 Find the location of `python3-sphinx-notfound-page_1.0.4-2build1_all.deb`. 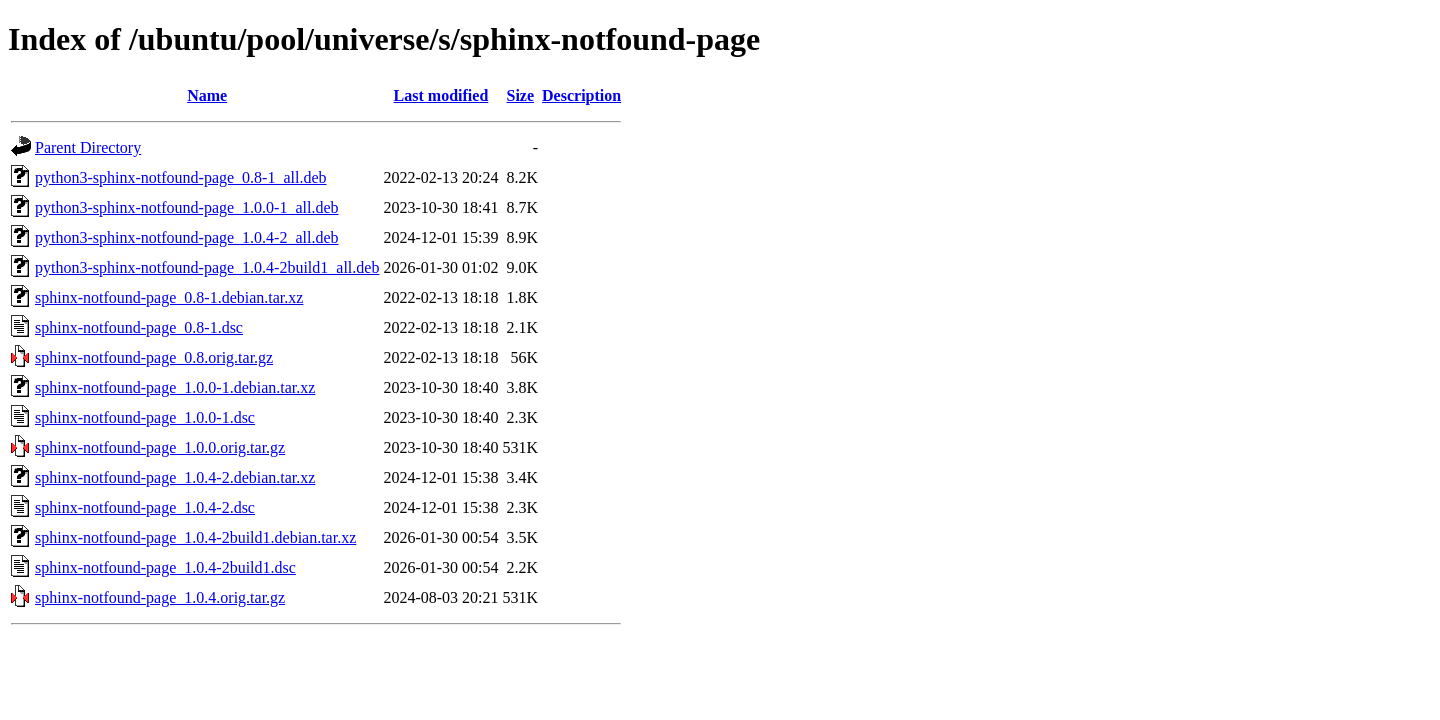

python3-sphinx-notfound-page_1.0.4-2build1_all.deb is located at coordinates (207, 267).